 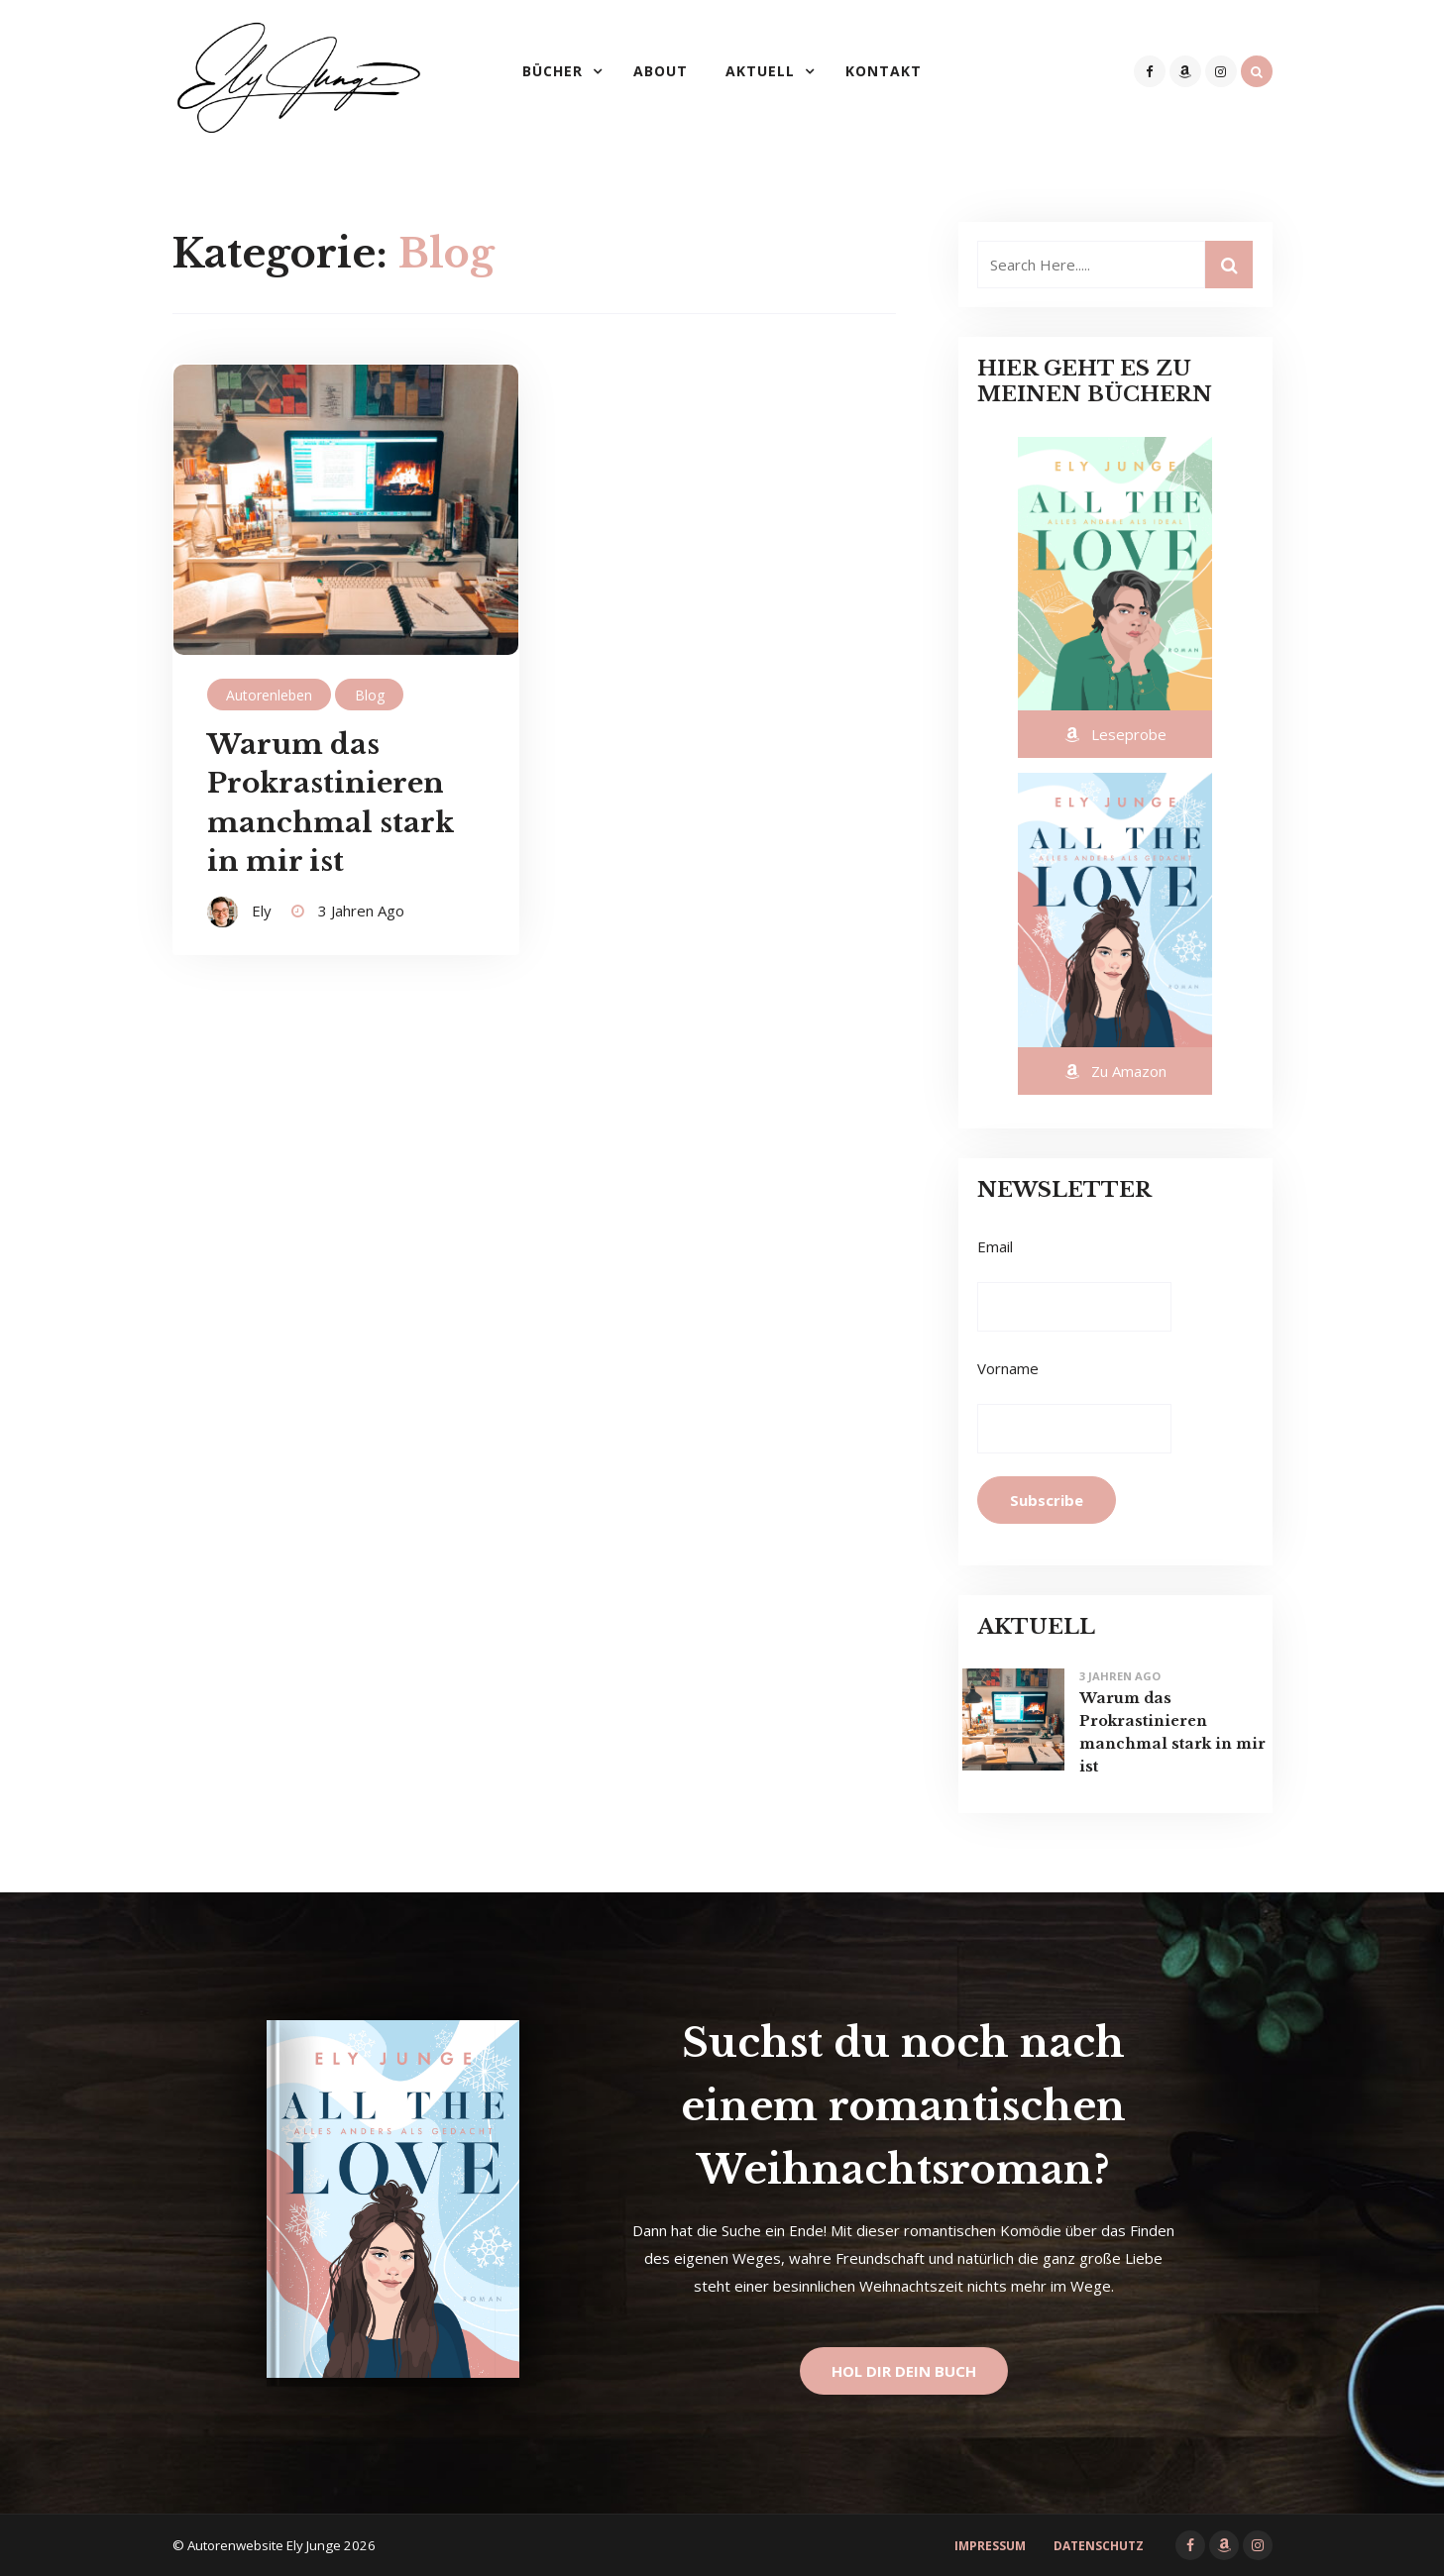 What do you see at coordinates (883, 70) in the screenshot?
I see `Kontakt` at bounding box center [883, 70].